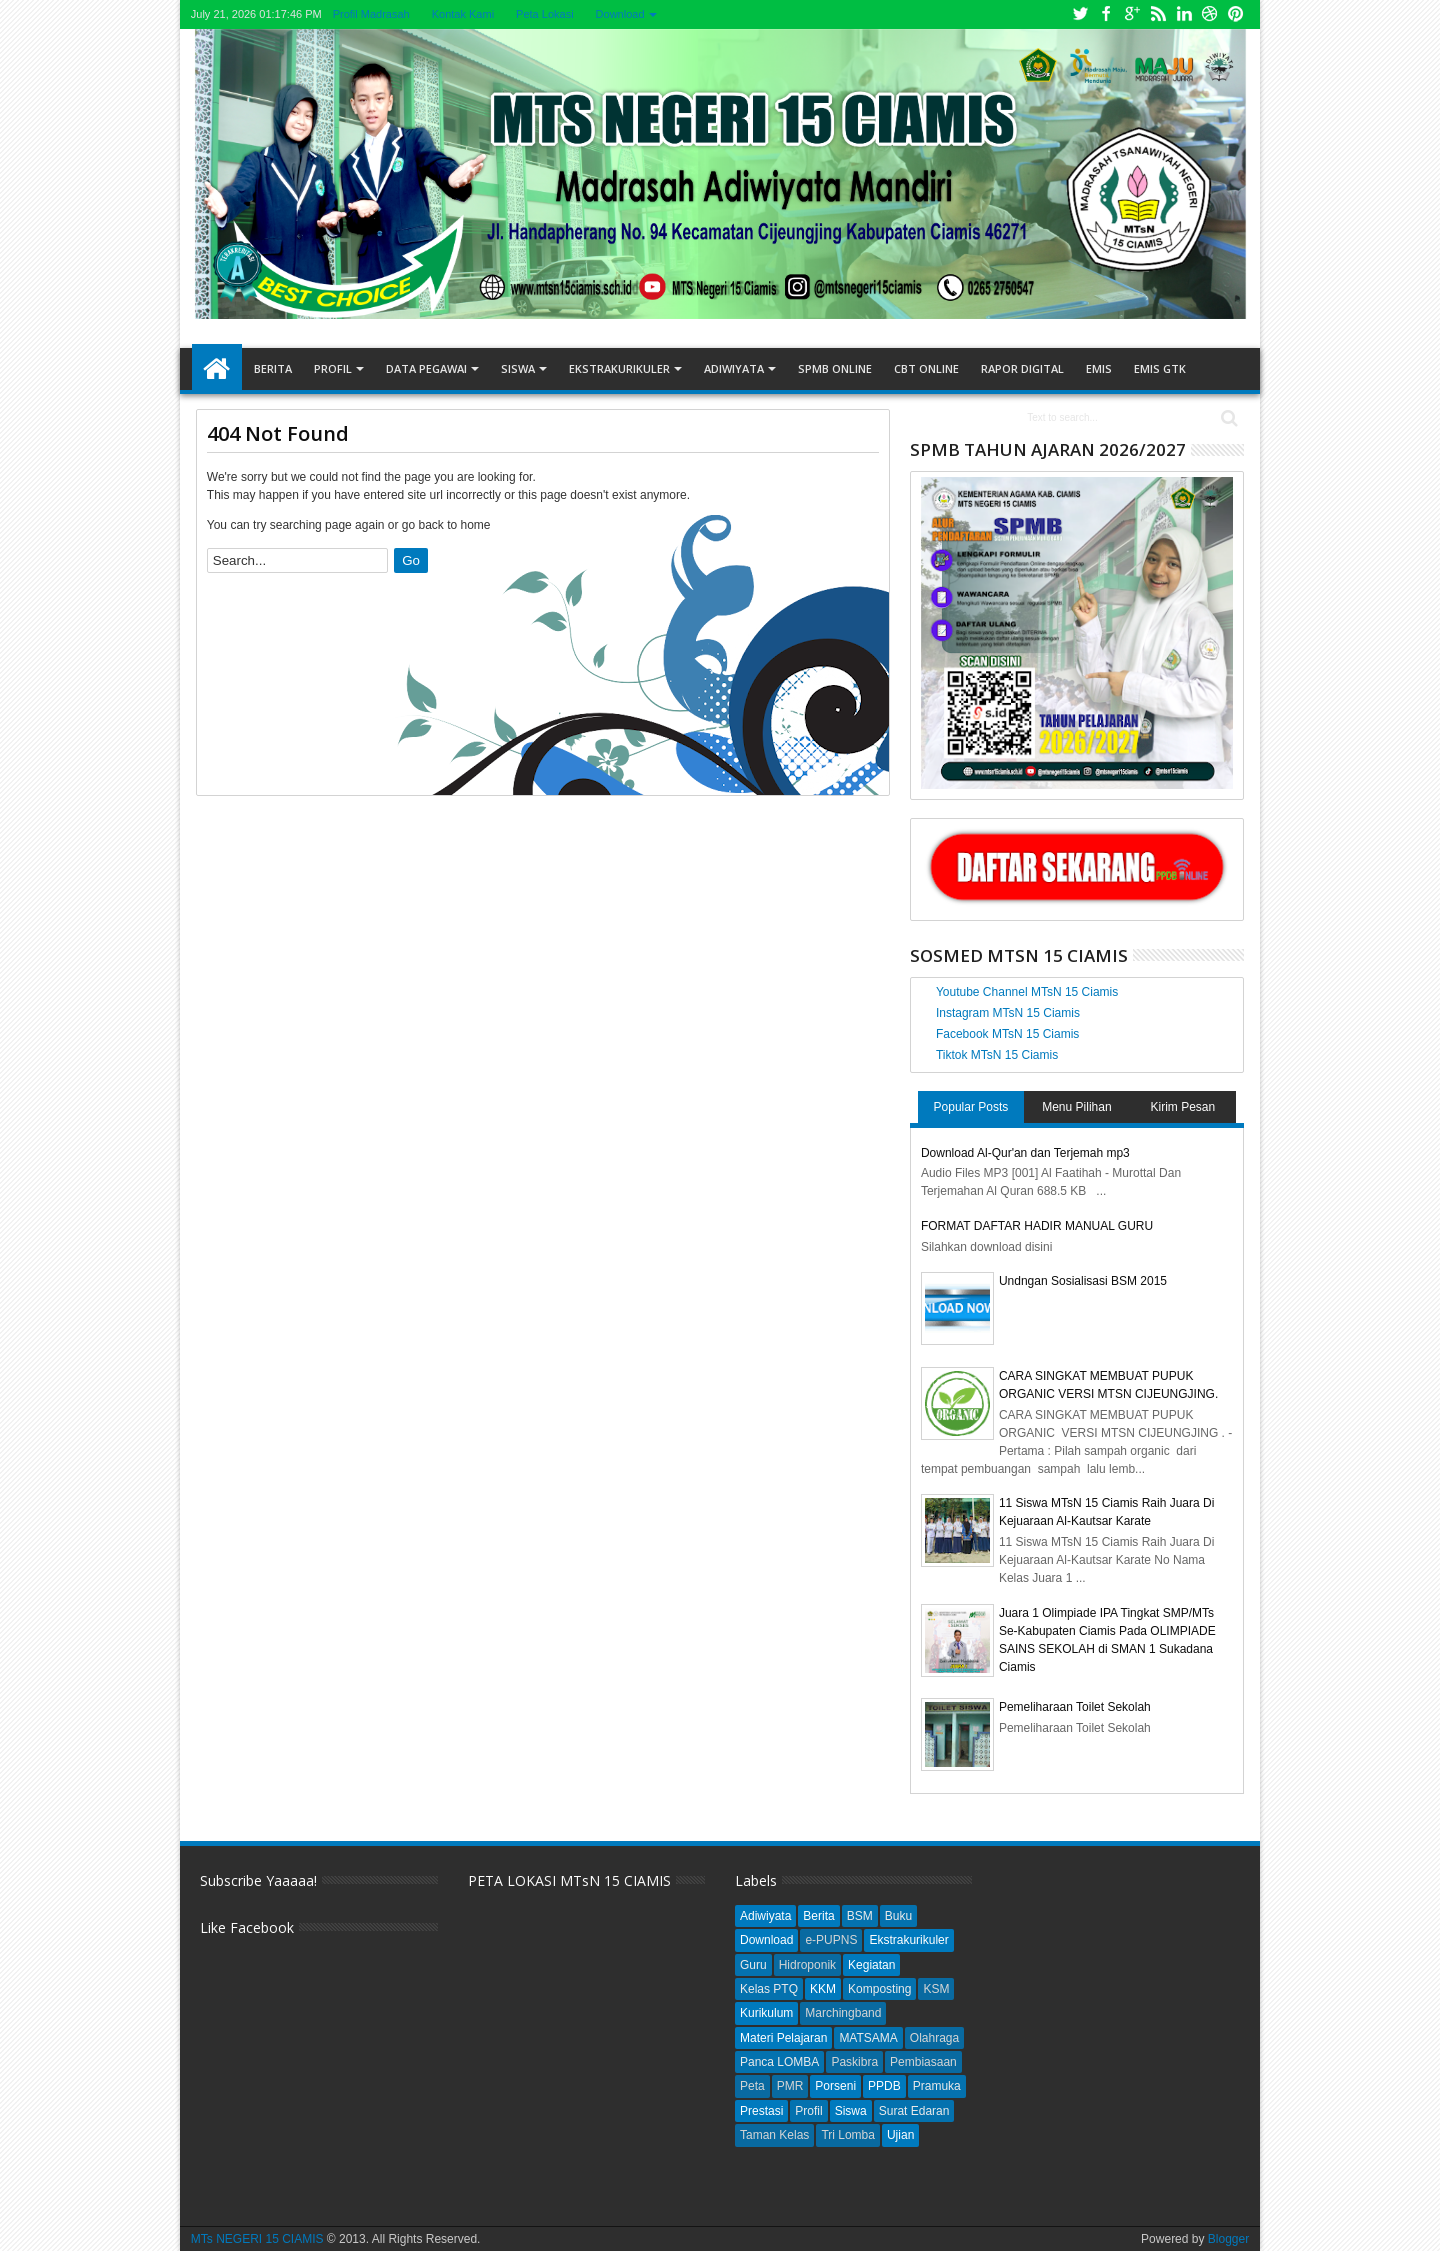  Describe the element at coordinates (1075, 1707) in the screenshot. I see `Pemeliharaan Toilet Sekolah` at that location.